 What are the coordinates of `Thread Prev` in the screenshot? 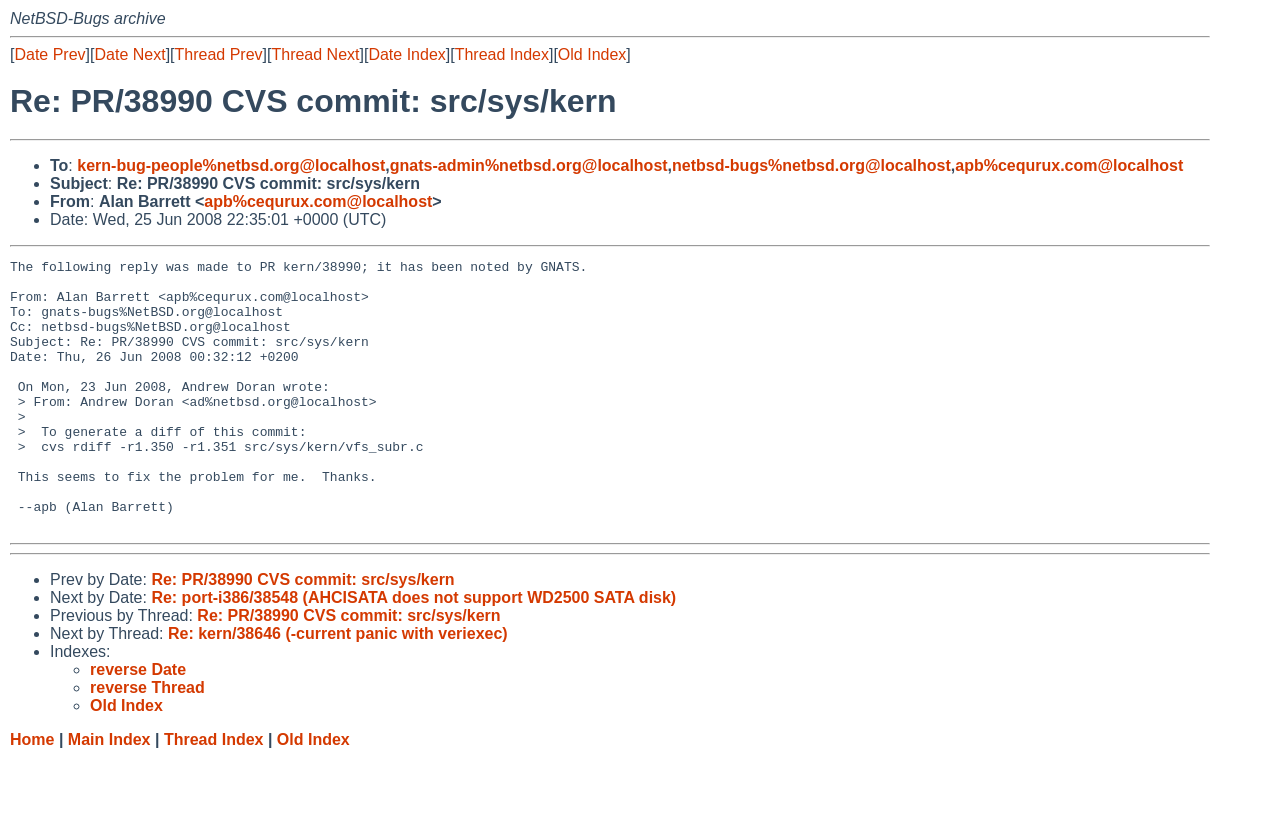 It's located at (219, 54).